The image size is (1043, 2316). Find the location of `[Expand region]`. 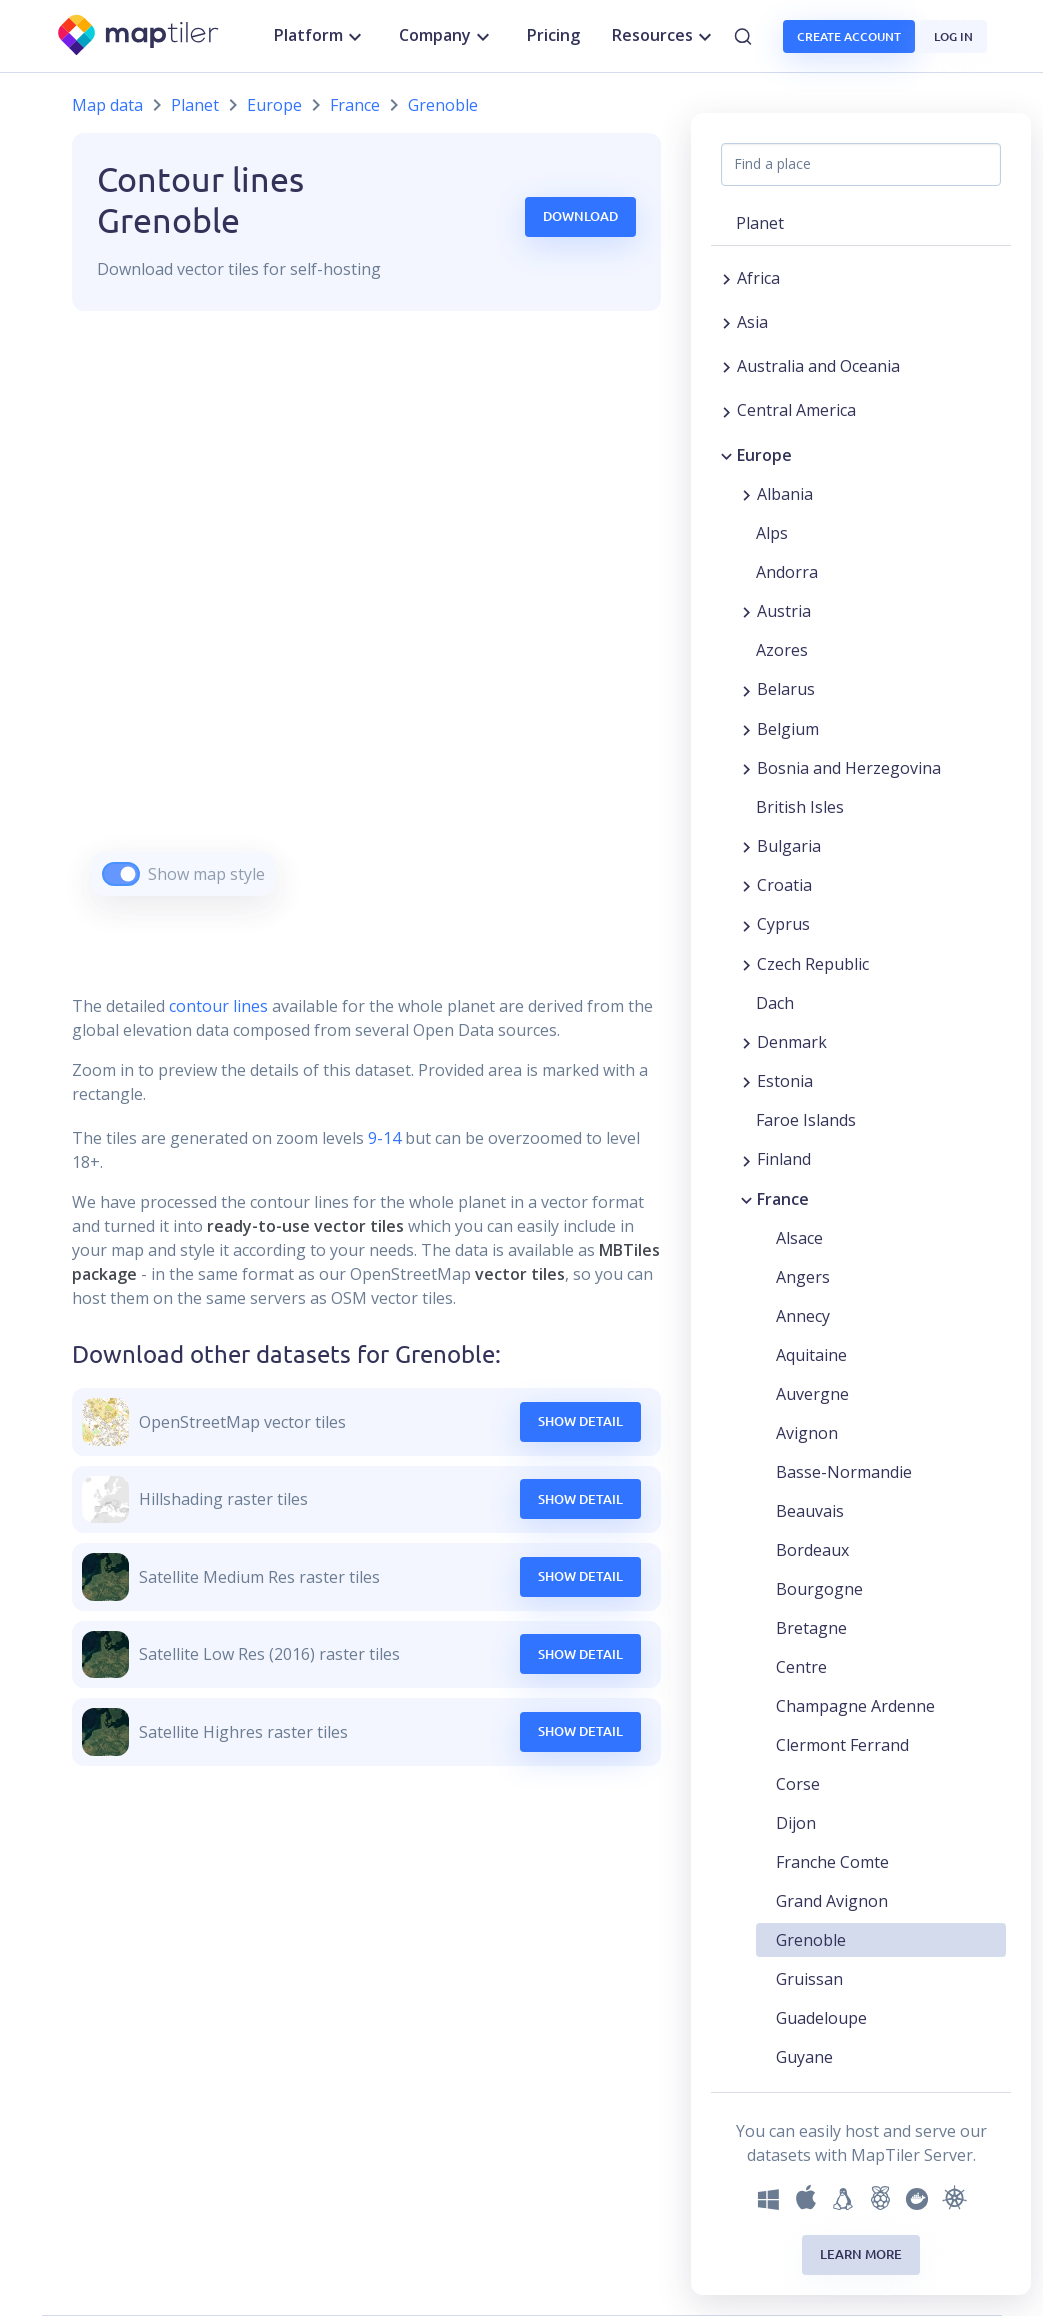

[Expand region] is located at coordinates (726, 278).